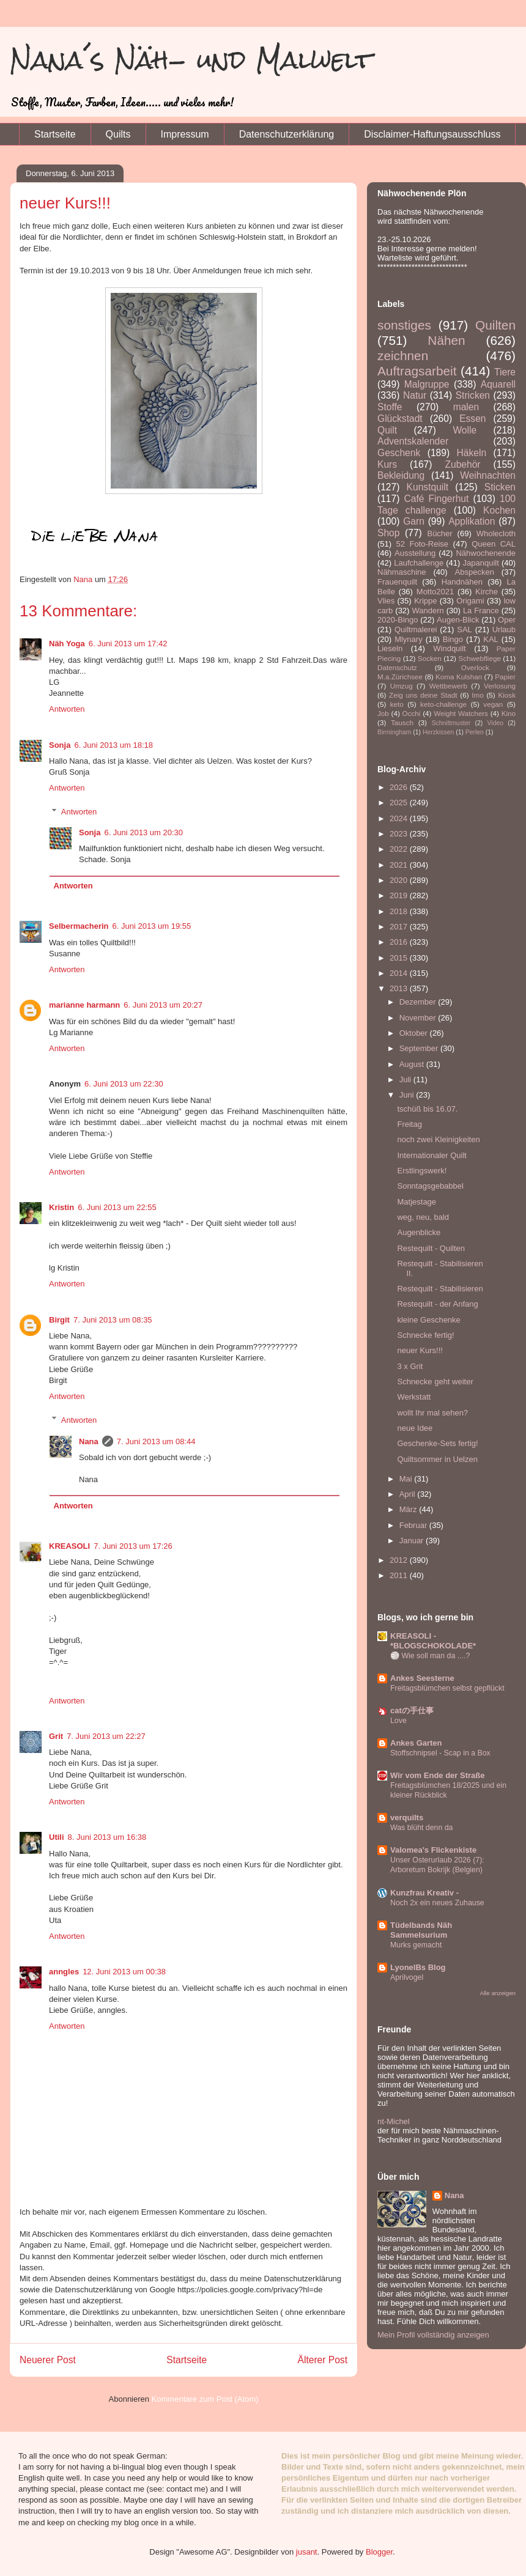 Image resolution: width=526 pixels, height=2576 pixels. I want to click on Startseite, so click(55, 134).